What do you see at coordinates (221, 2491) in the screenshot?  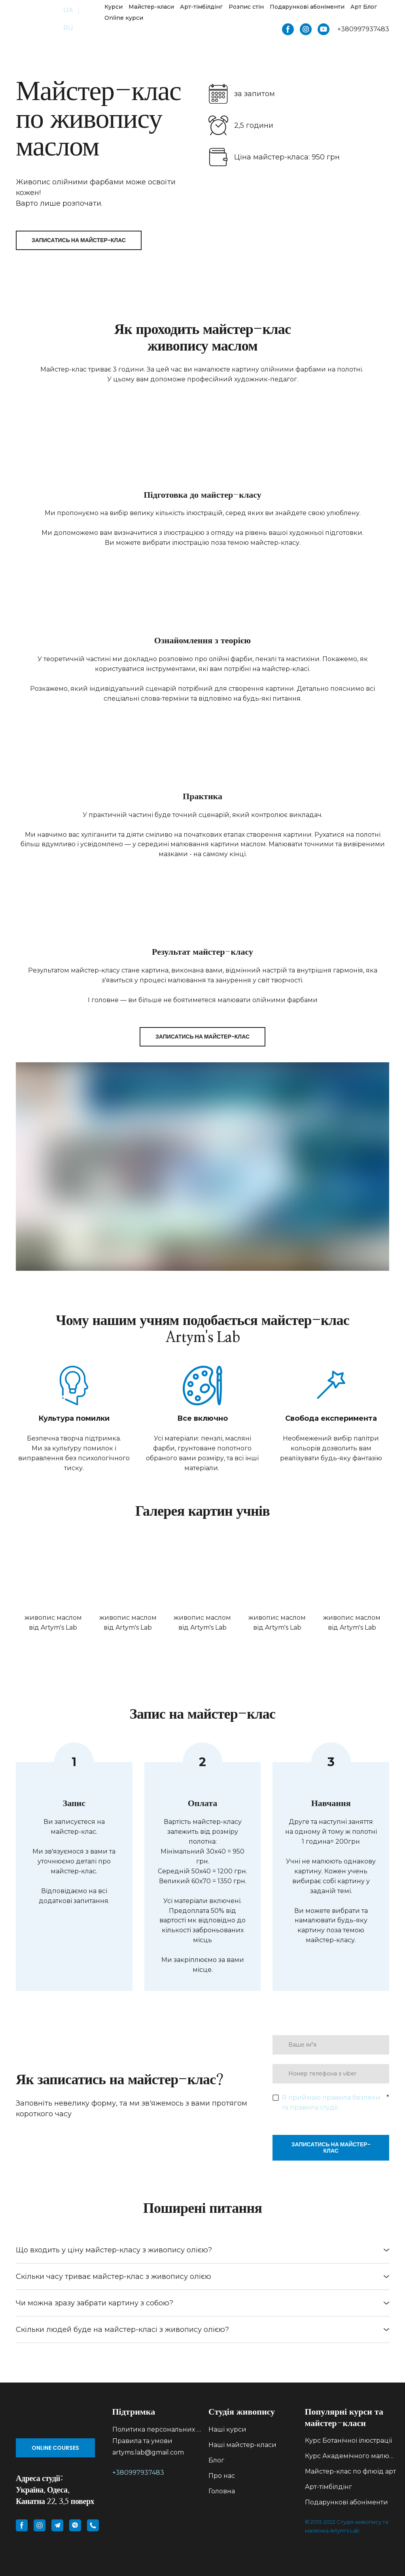 I see `Головна` at bounding box center [221, 2491].